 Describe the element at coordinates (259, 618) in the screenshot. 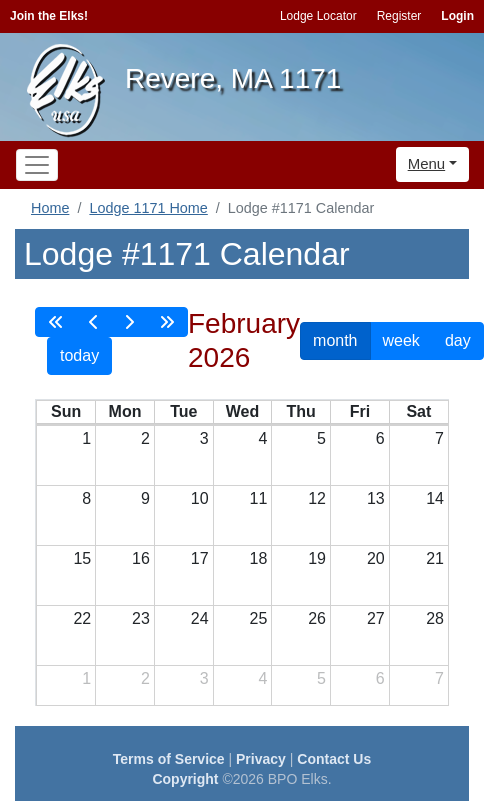

I see `25` at that location.